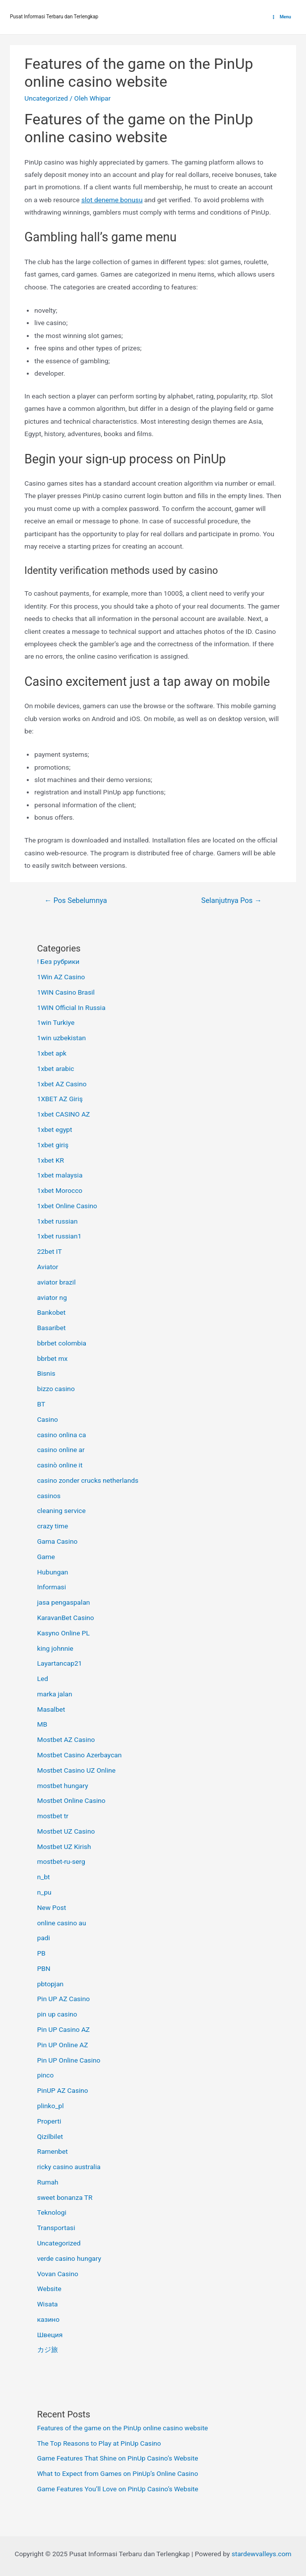 The width and height of the screenshot is (306, 2576). I want to click on mostbet tr, so click(52, 1816).